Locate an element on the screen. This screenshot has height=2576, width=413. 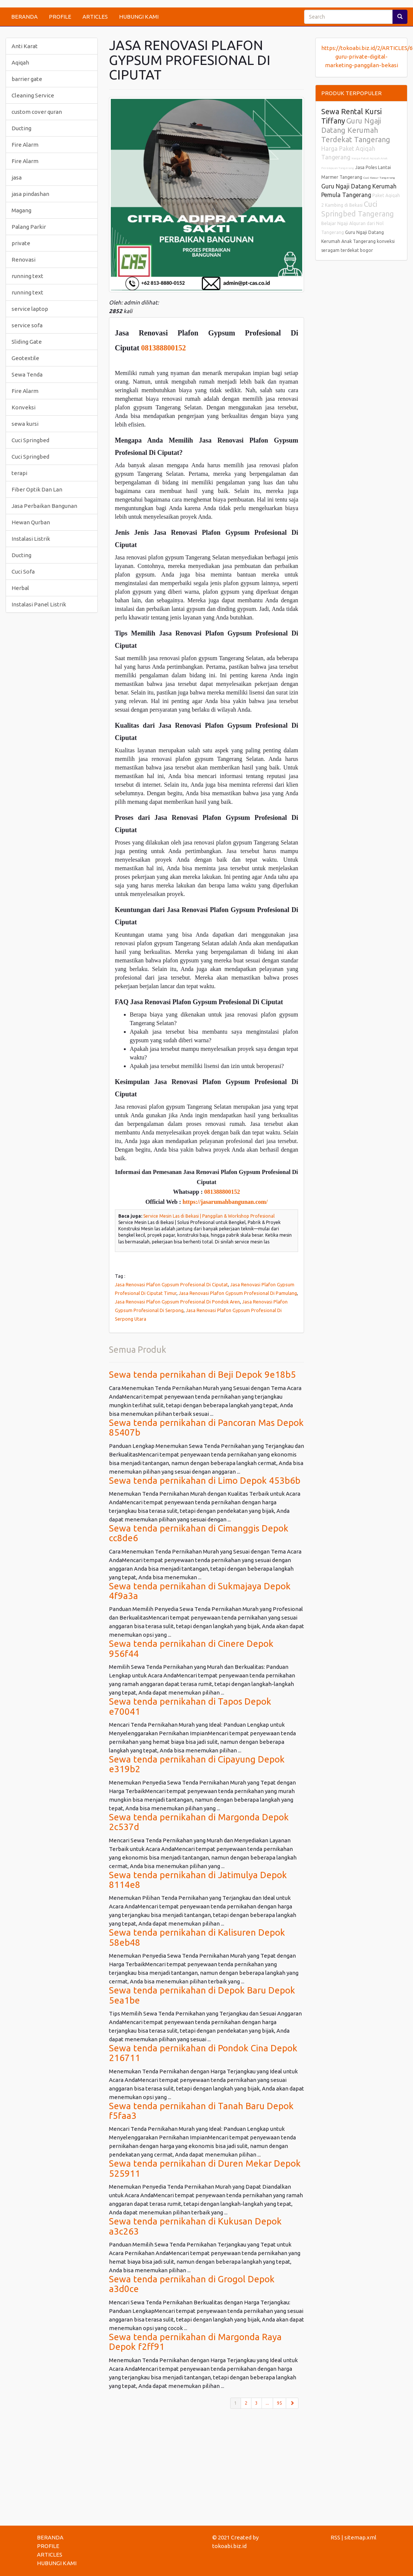
... is located at coordinates (267, 2403).